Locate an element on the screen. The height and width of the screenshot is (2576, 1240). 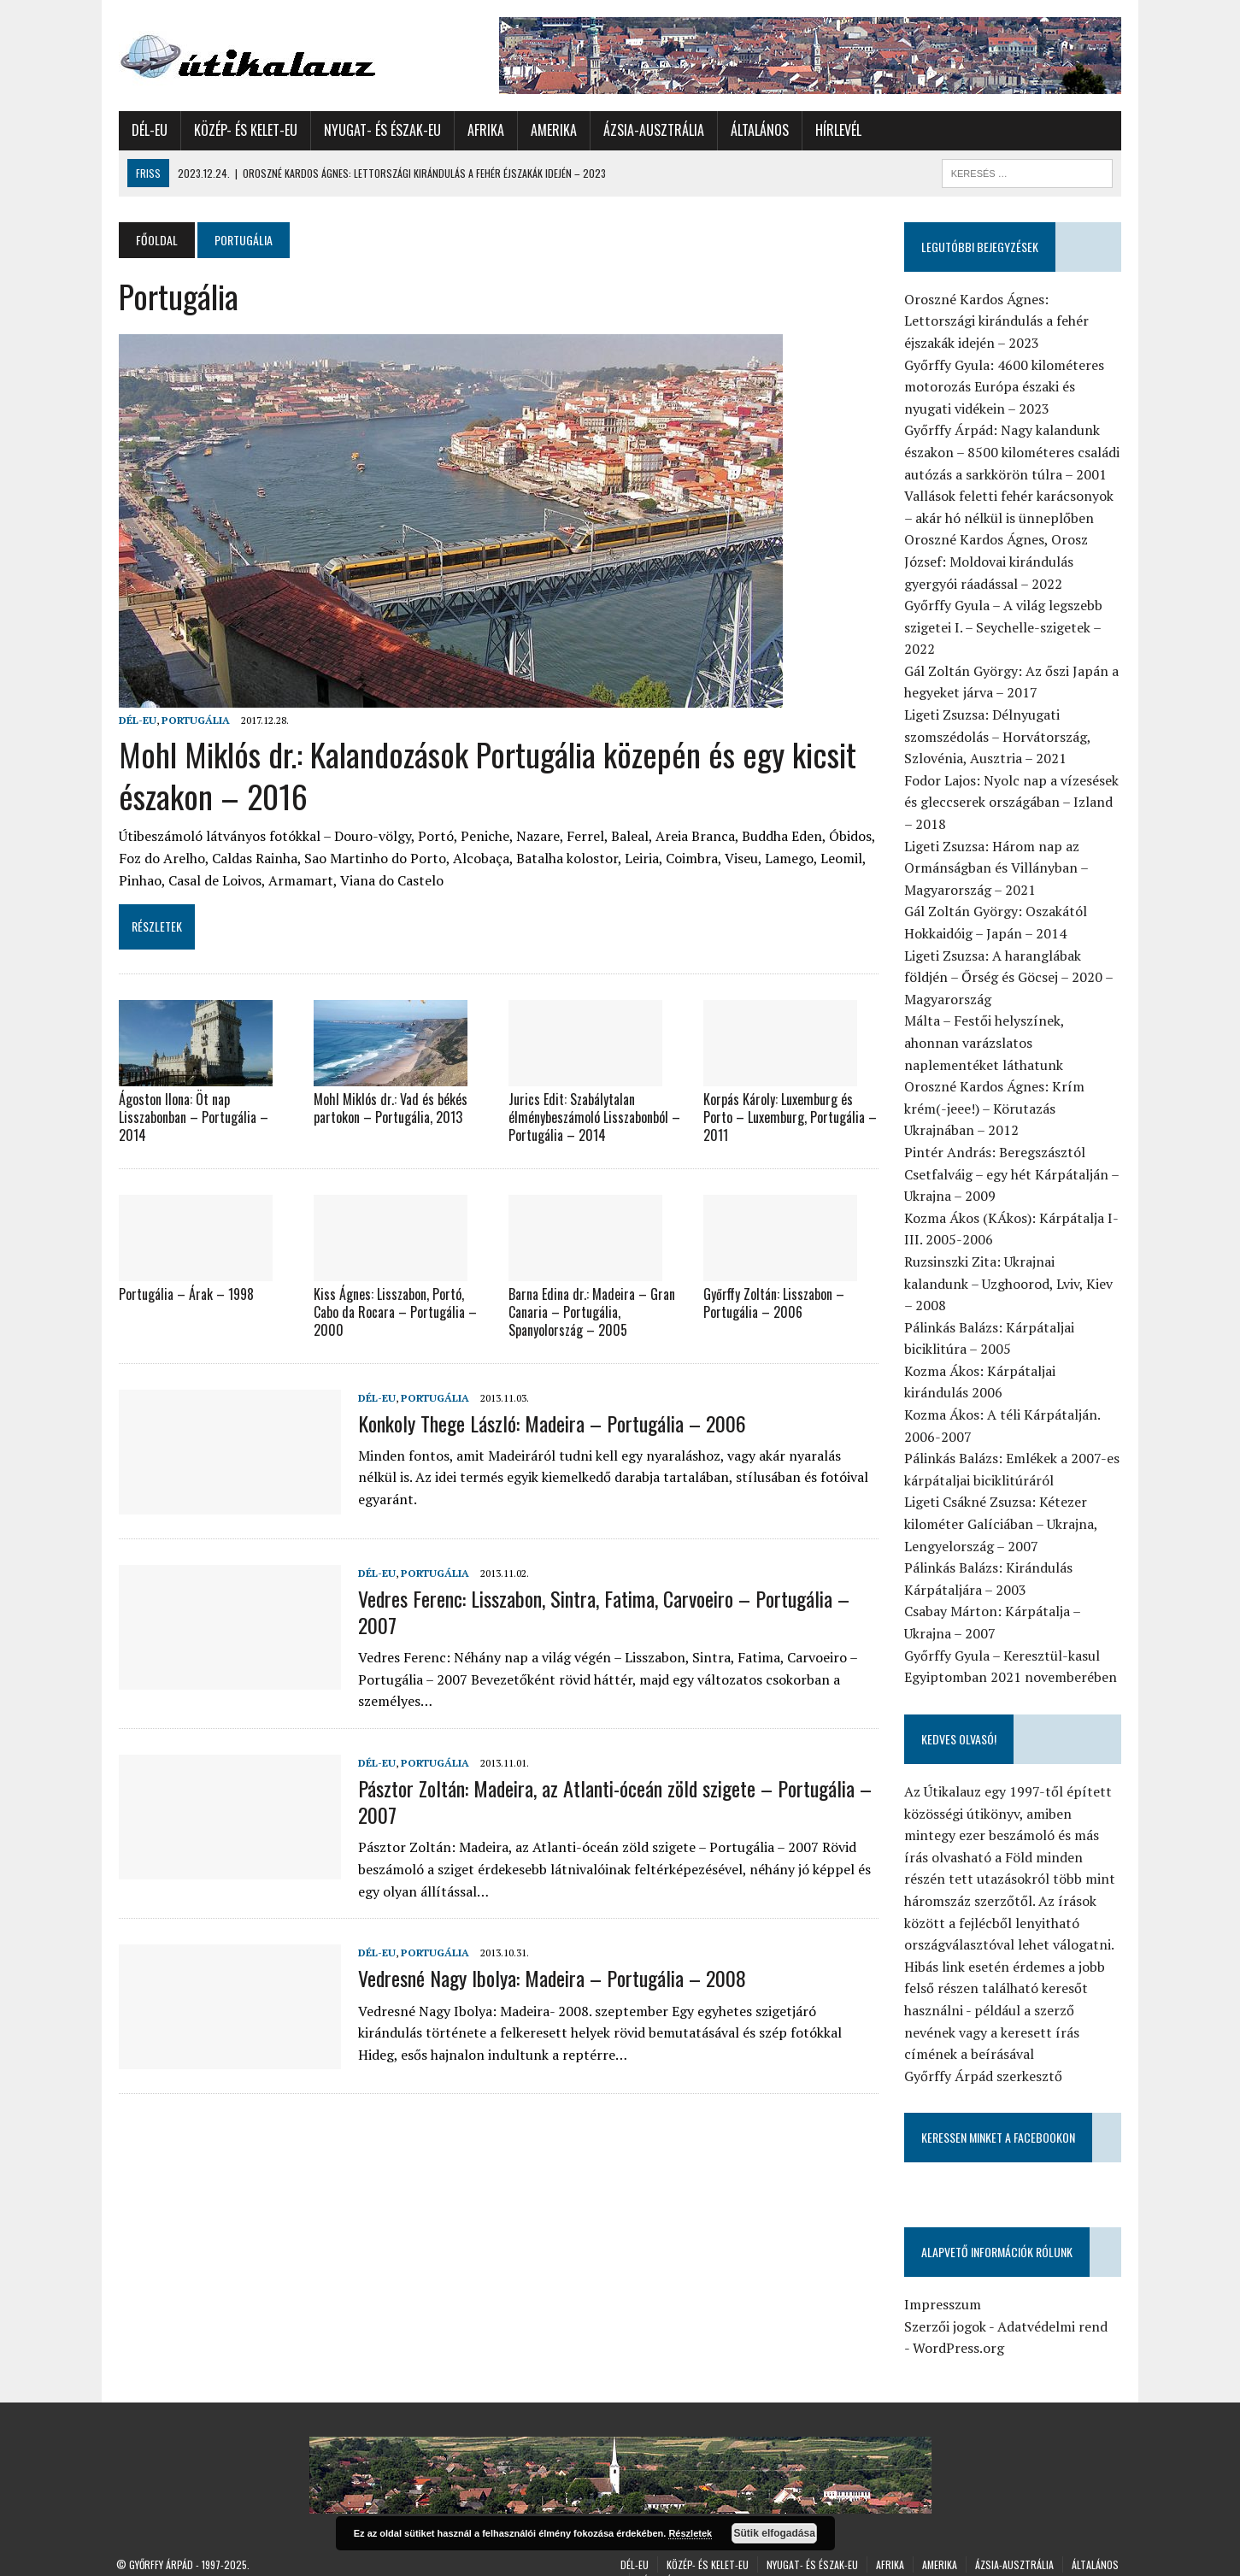
Győrffy Árpád is located at coordinates (161, 2542).